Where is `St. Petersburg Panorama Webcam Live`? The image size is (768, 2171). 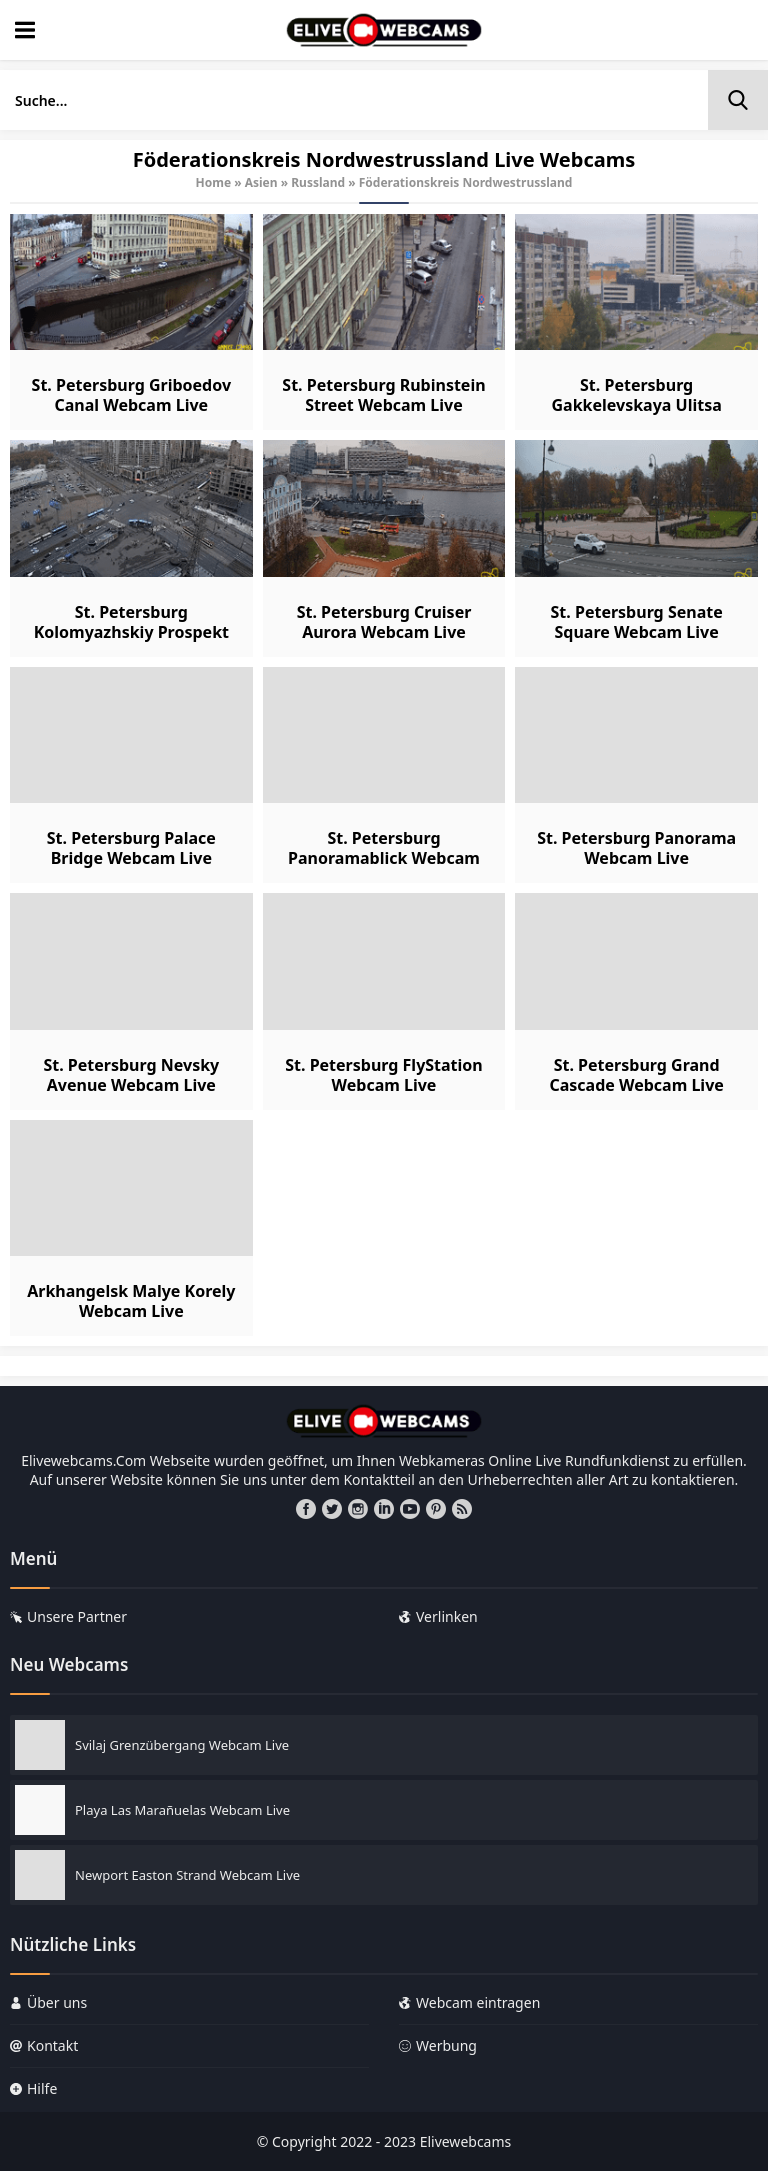 St. Petersburg Panorama Webcam Live is located at coordinates (636, 848).